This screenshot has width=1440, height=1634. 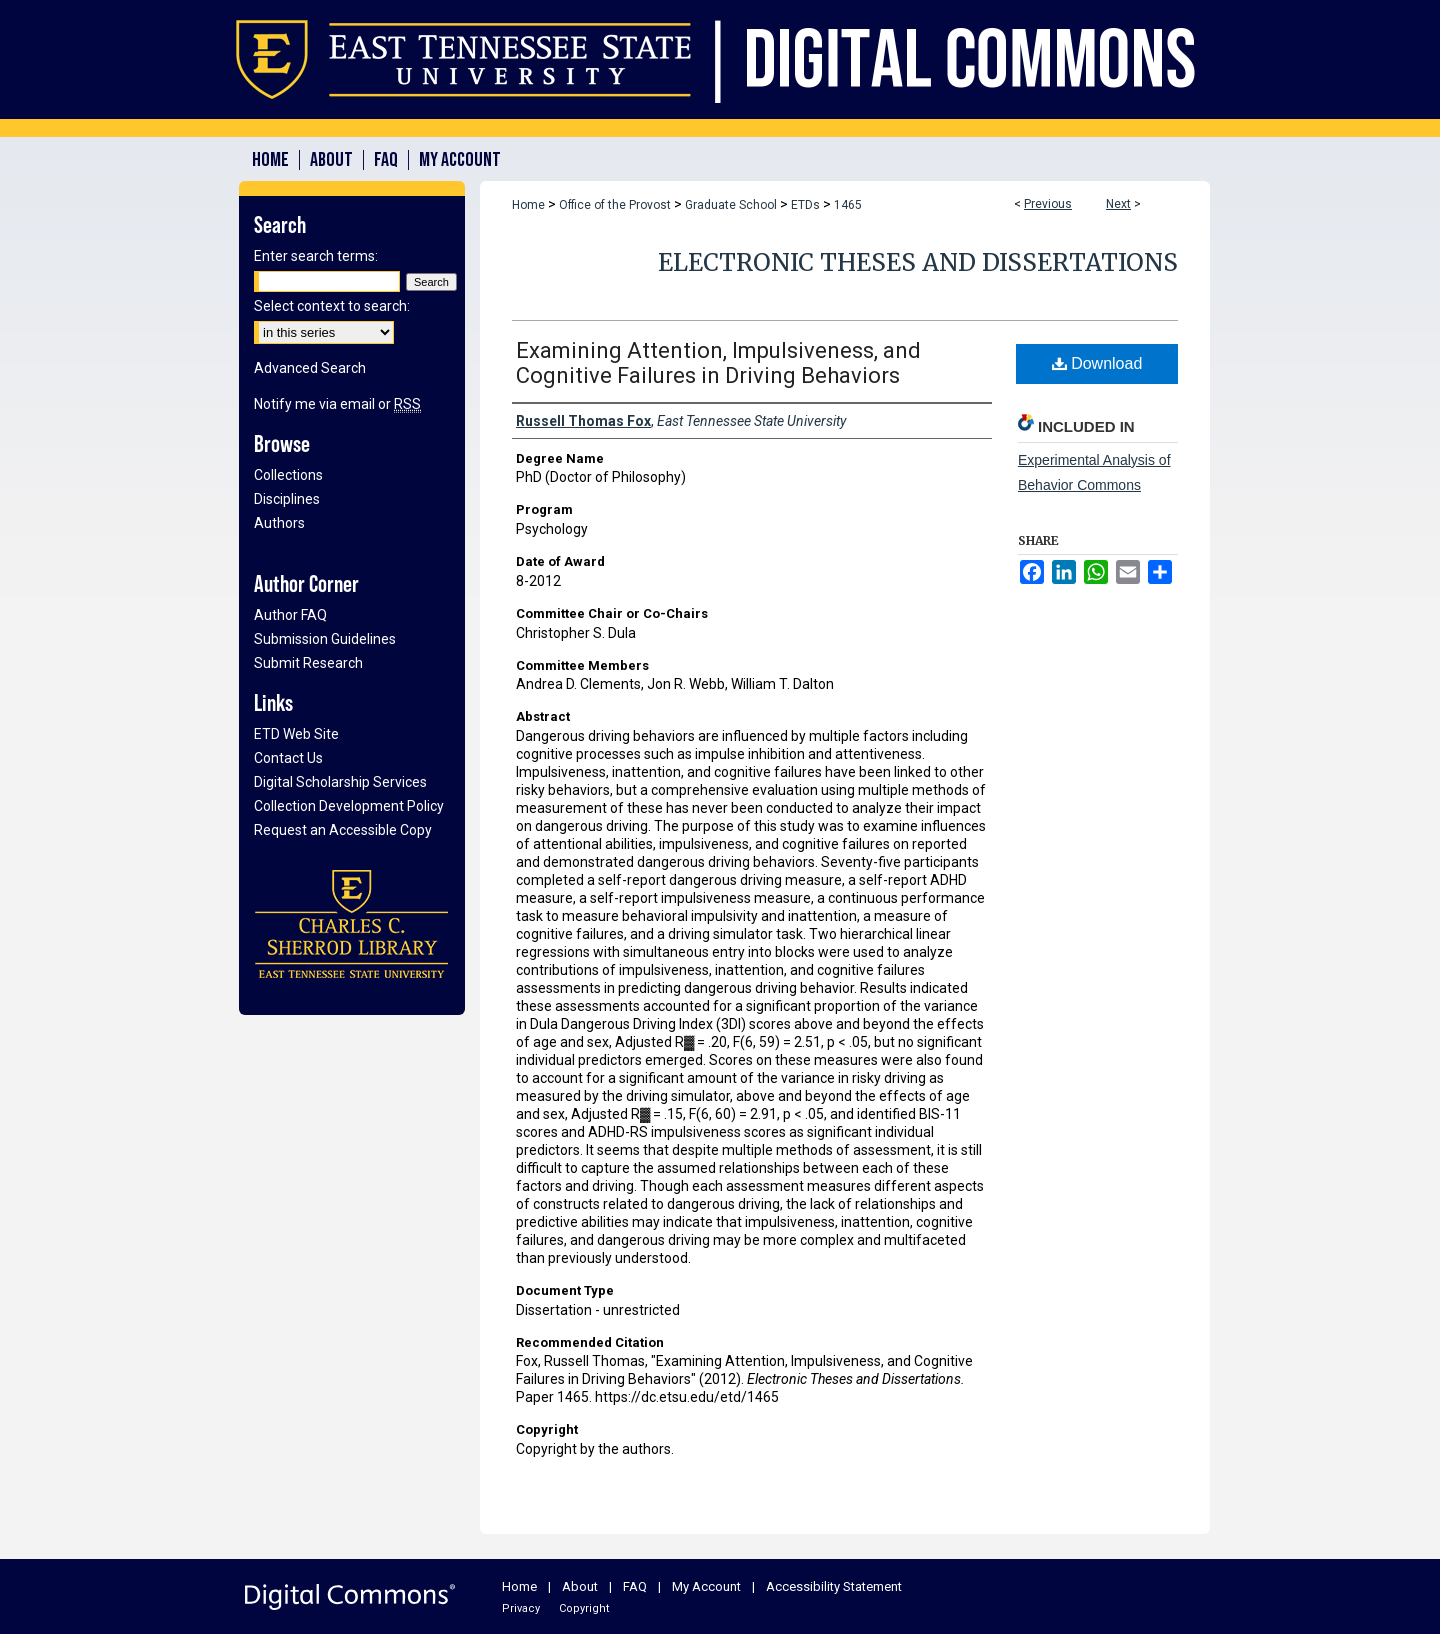 I want to click on Select context to search:, so click(x=332, y=306).